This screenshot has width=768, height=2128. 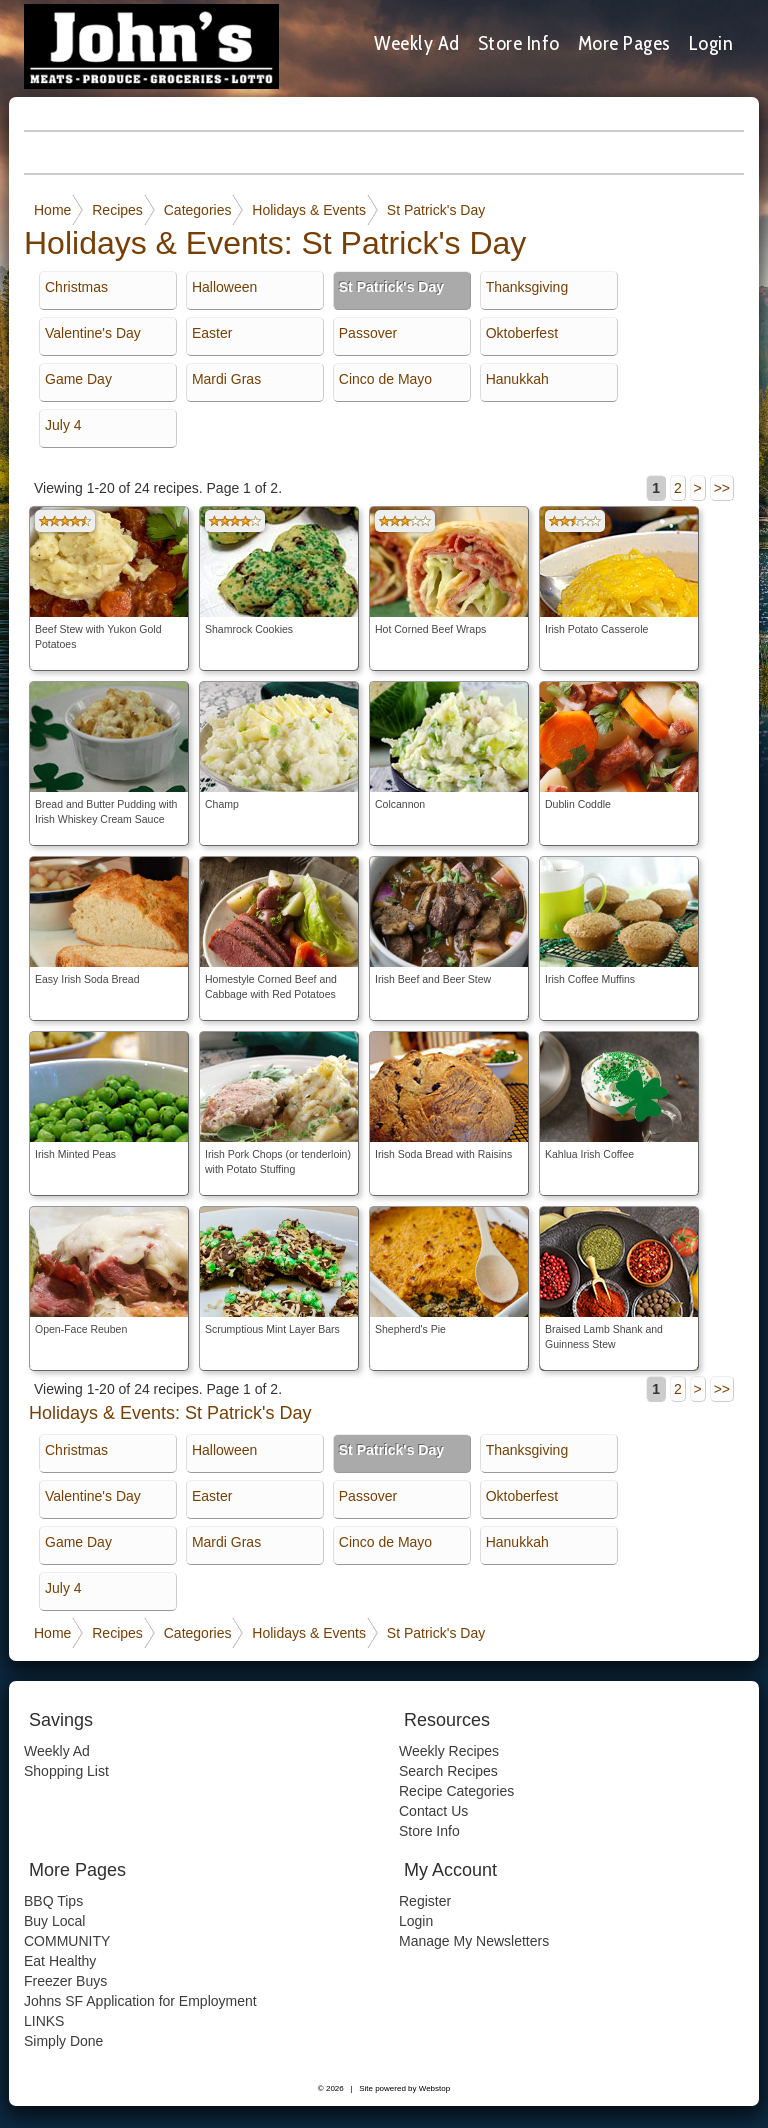 What do you see at coordinates (433, 1811) in the screenshot?
I see `Contact Us` at bounding box center [433, 1811].